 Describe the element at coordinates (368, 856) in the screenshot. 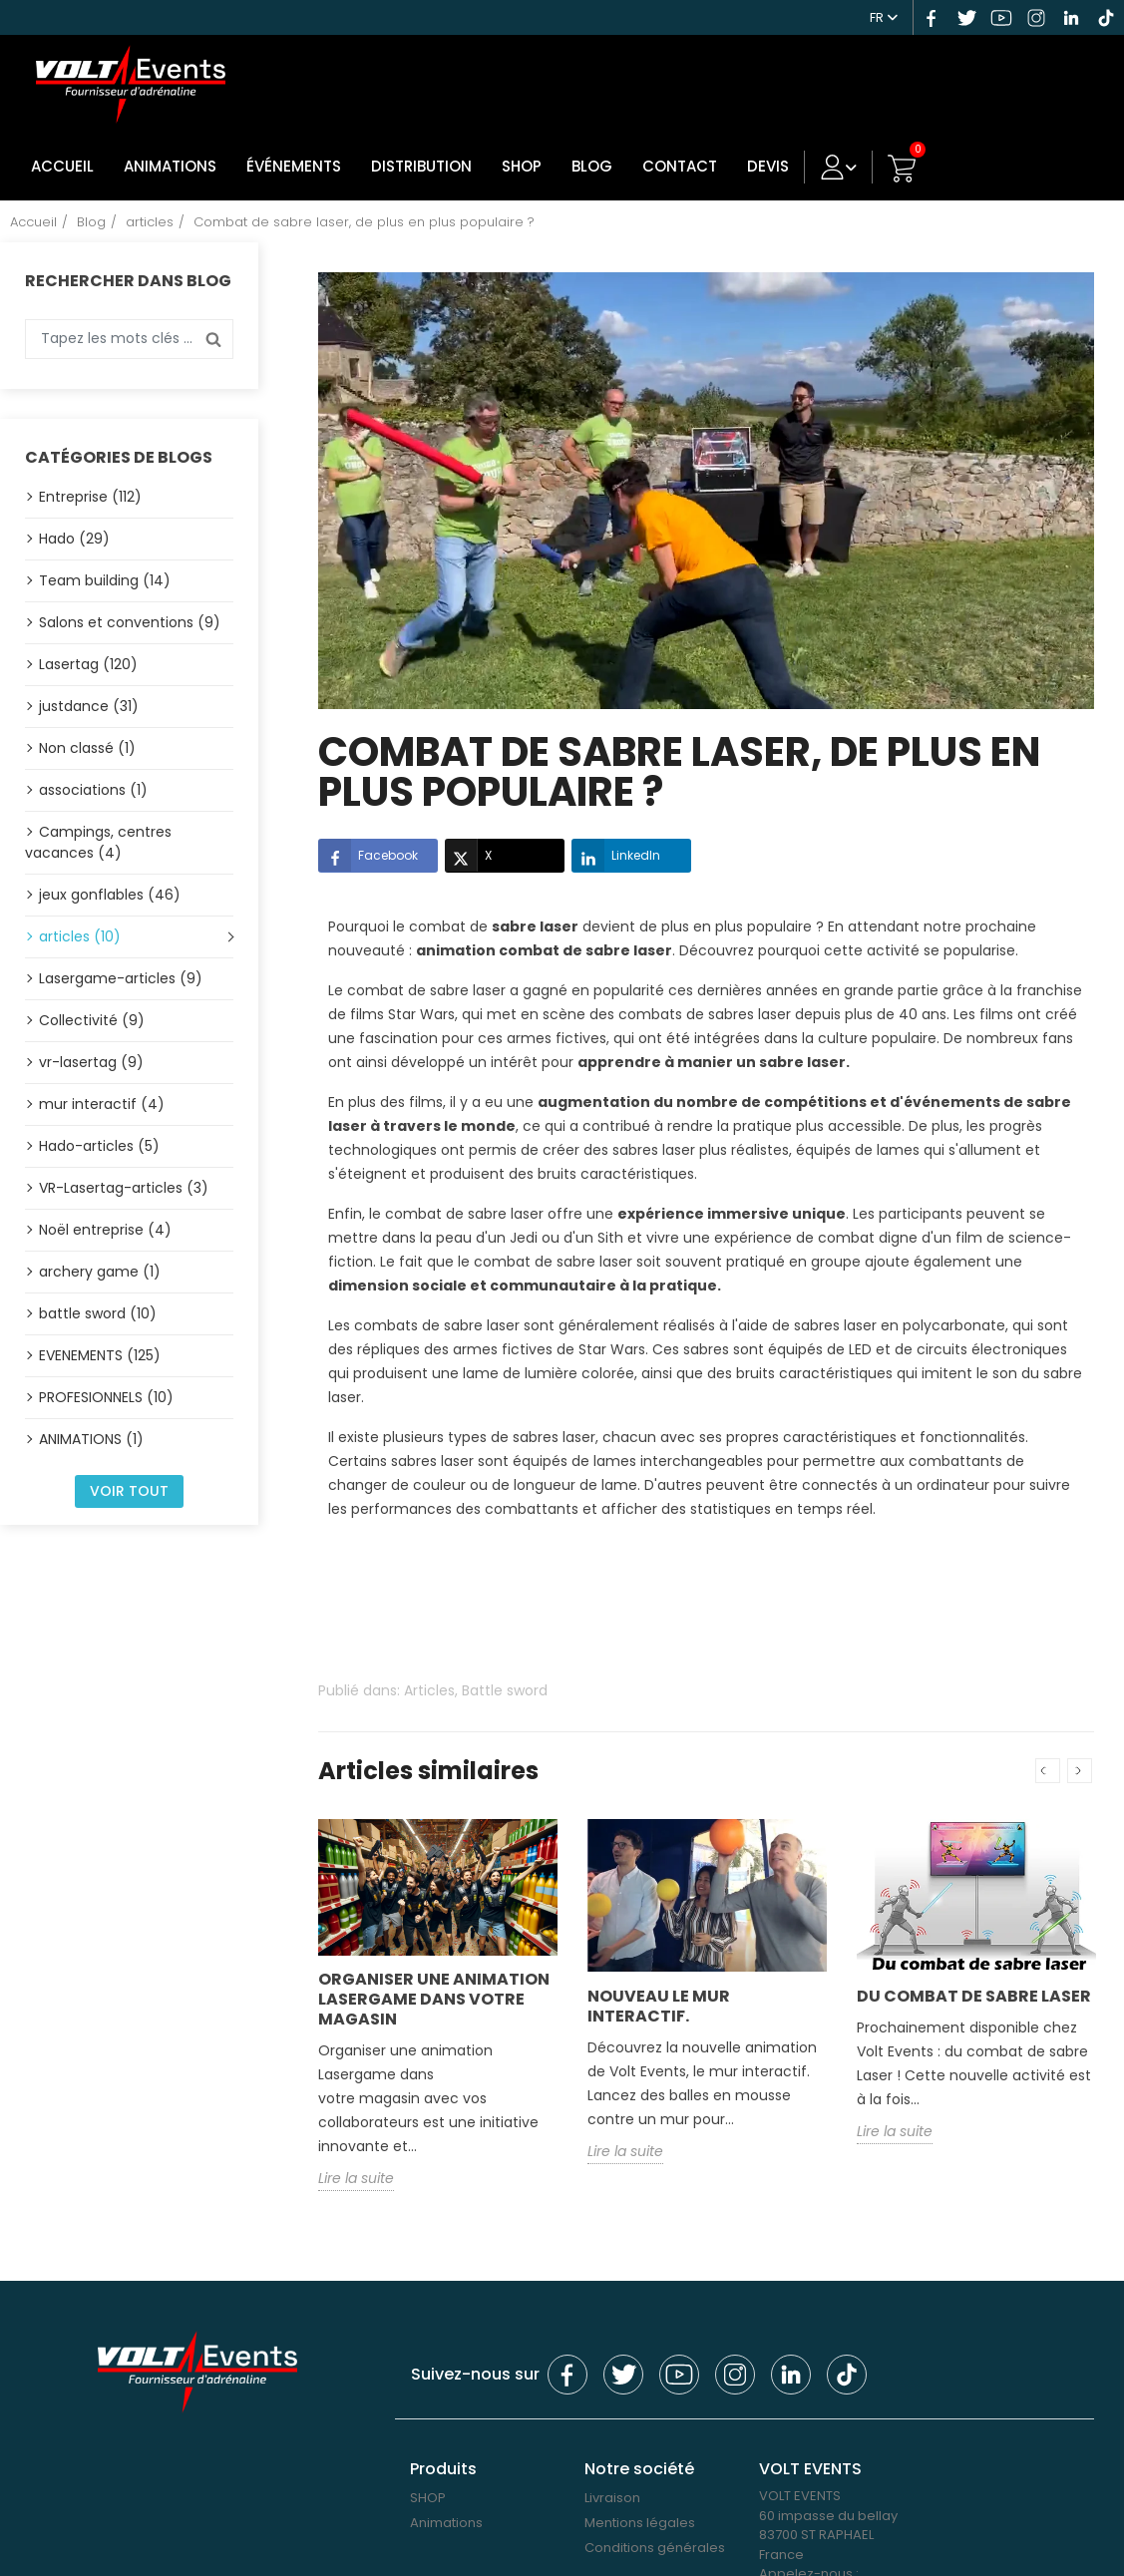

I see `Facebook` at that location.